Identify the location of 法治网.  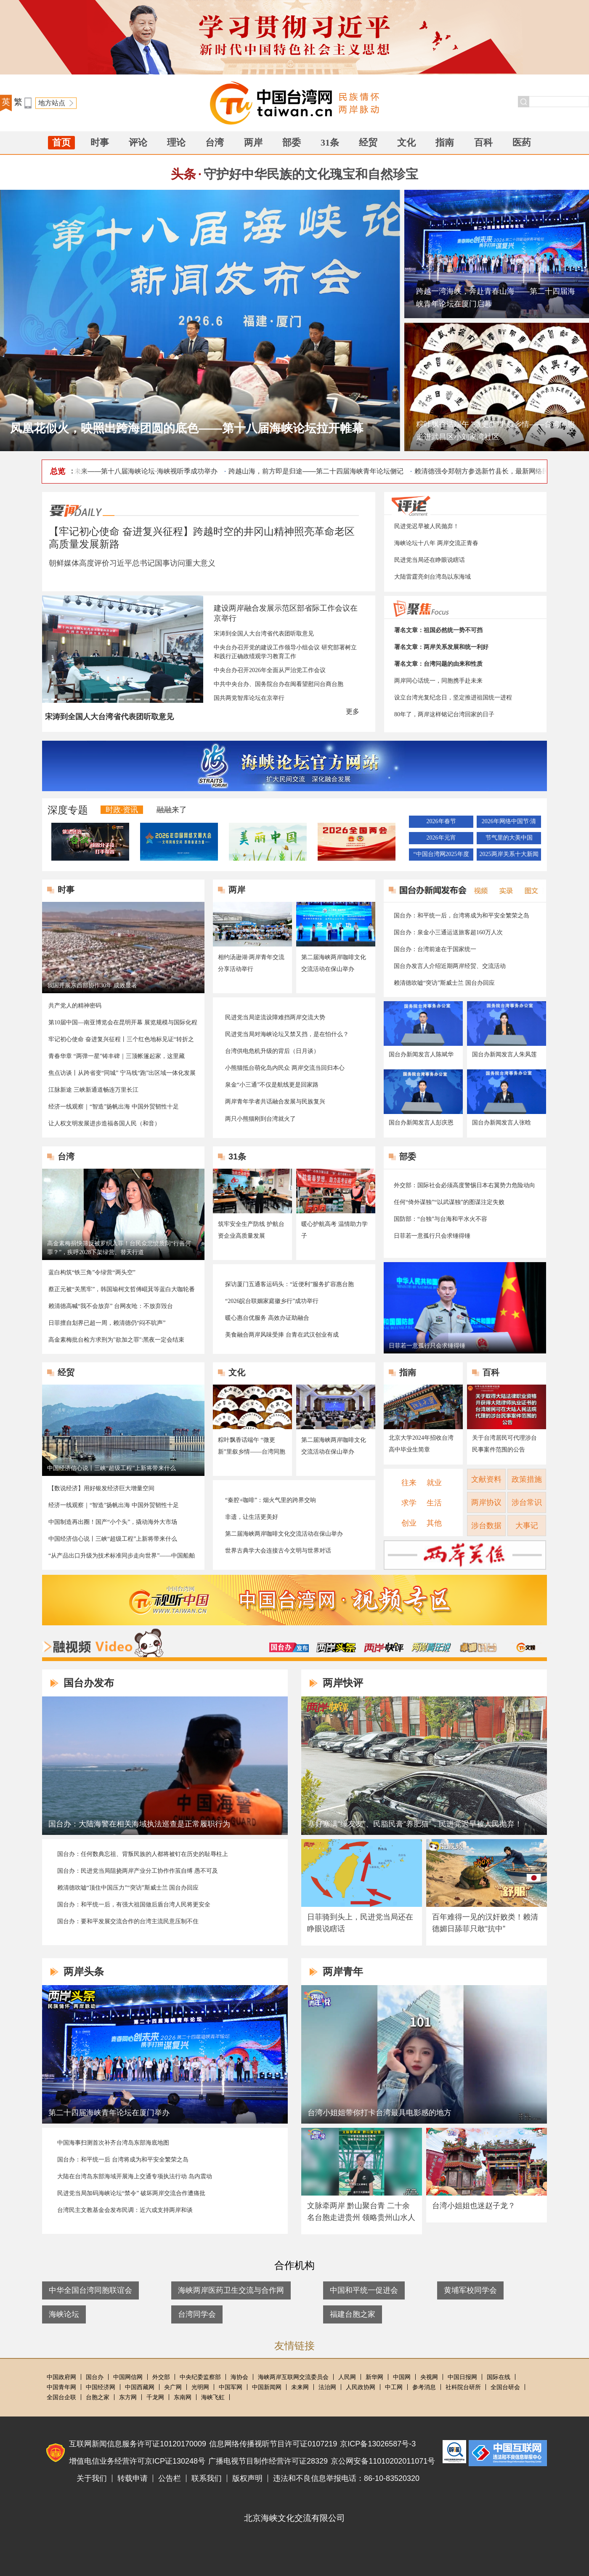
(327, 2387).